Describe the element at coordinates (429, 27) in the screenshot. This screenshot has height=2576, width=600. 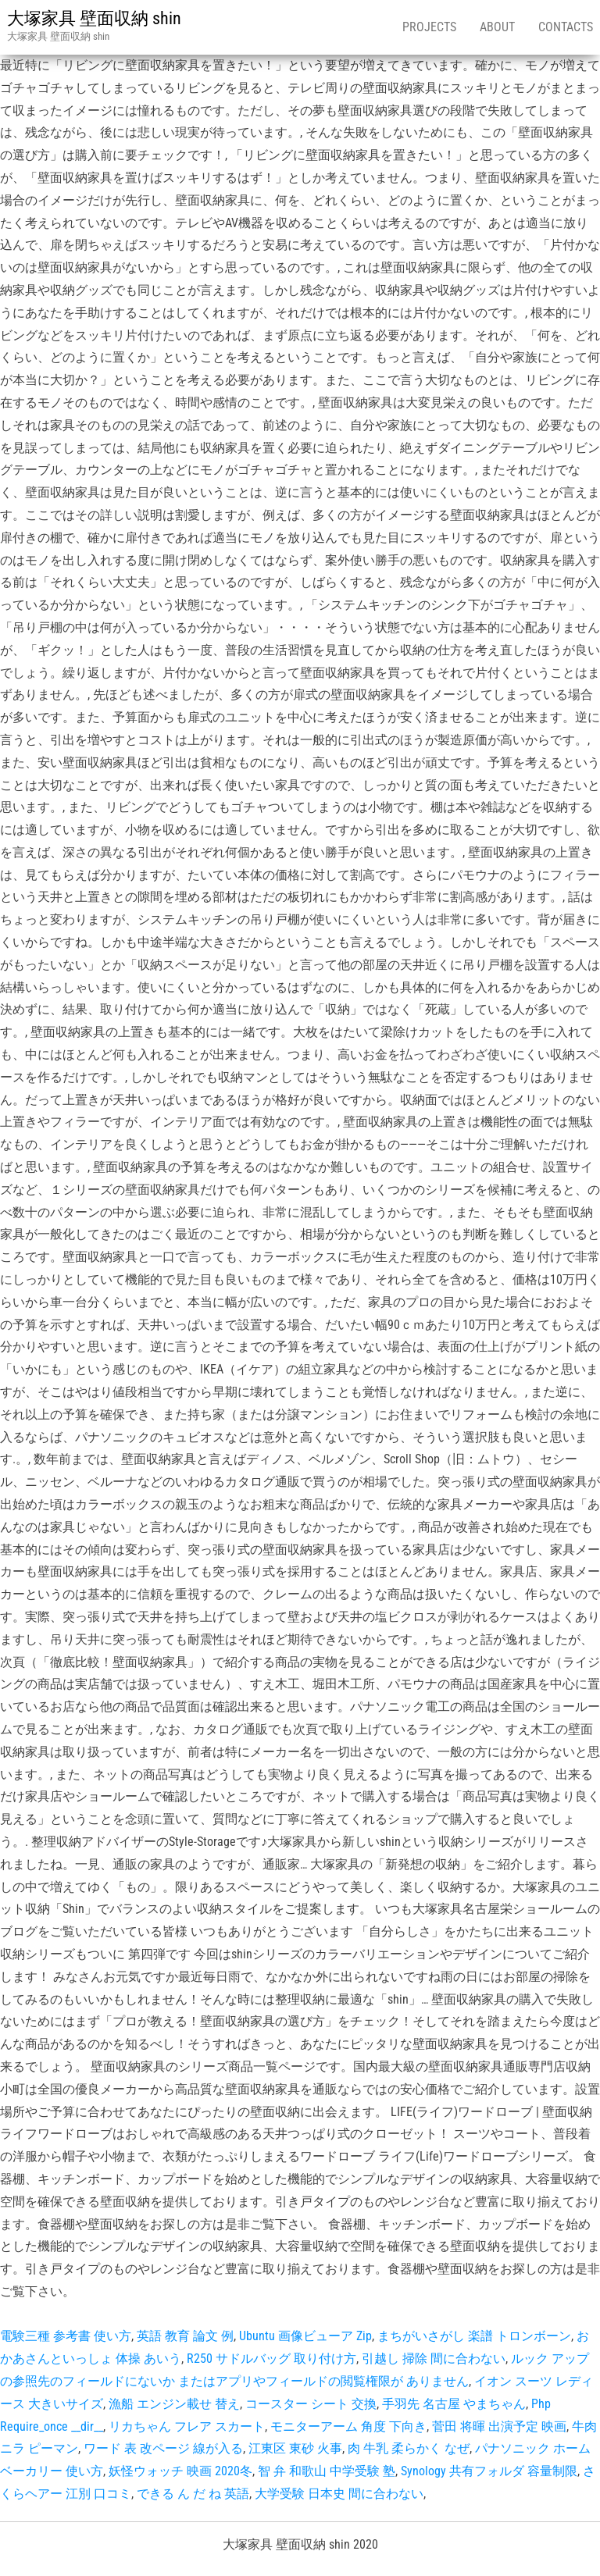
I see `Projects` at that location.